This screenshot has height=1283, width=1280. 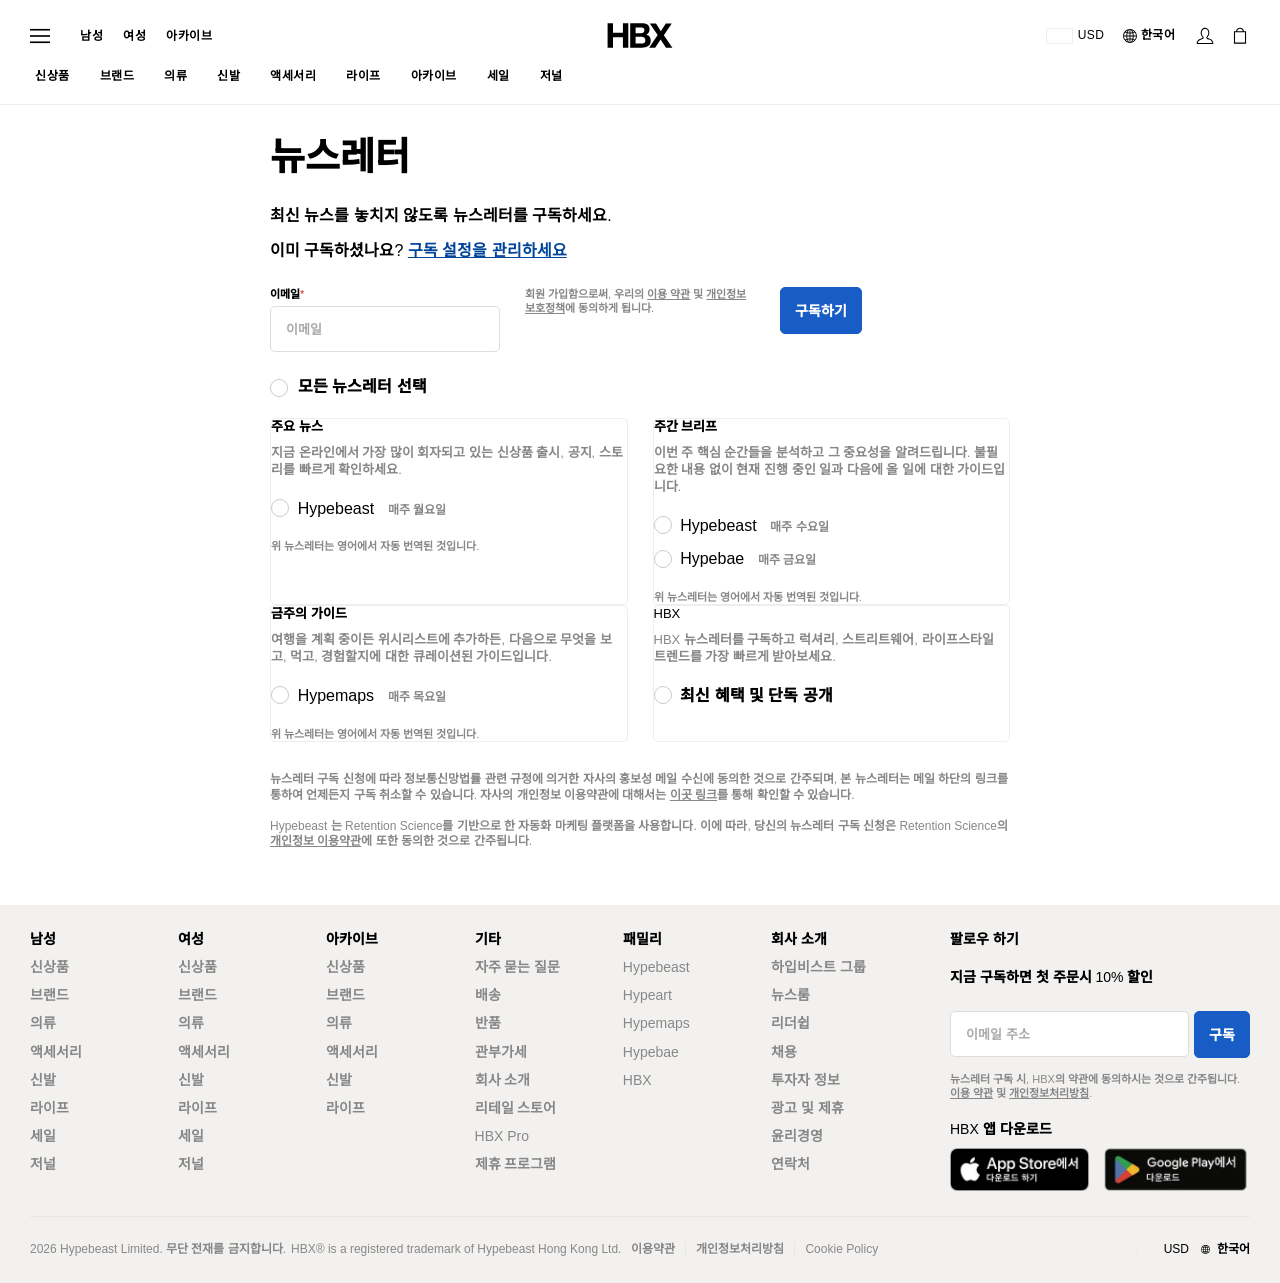 What do you see at coordinates (285, 294) in the screenshot?
I see `이메일` at bounding box center [285, 294].